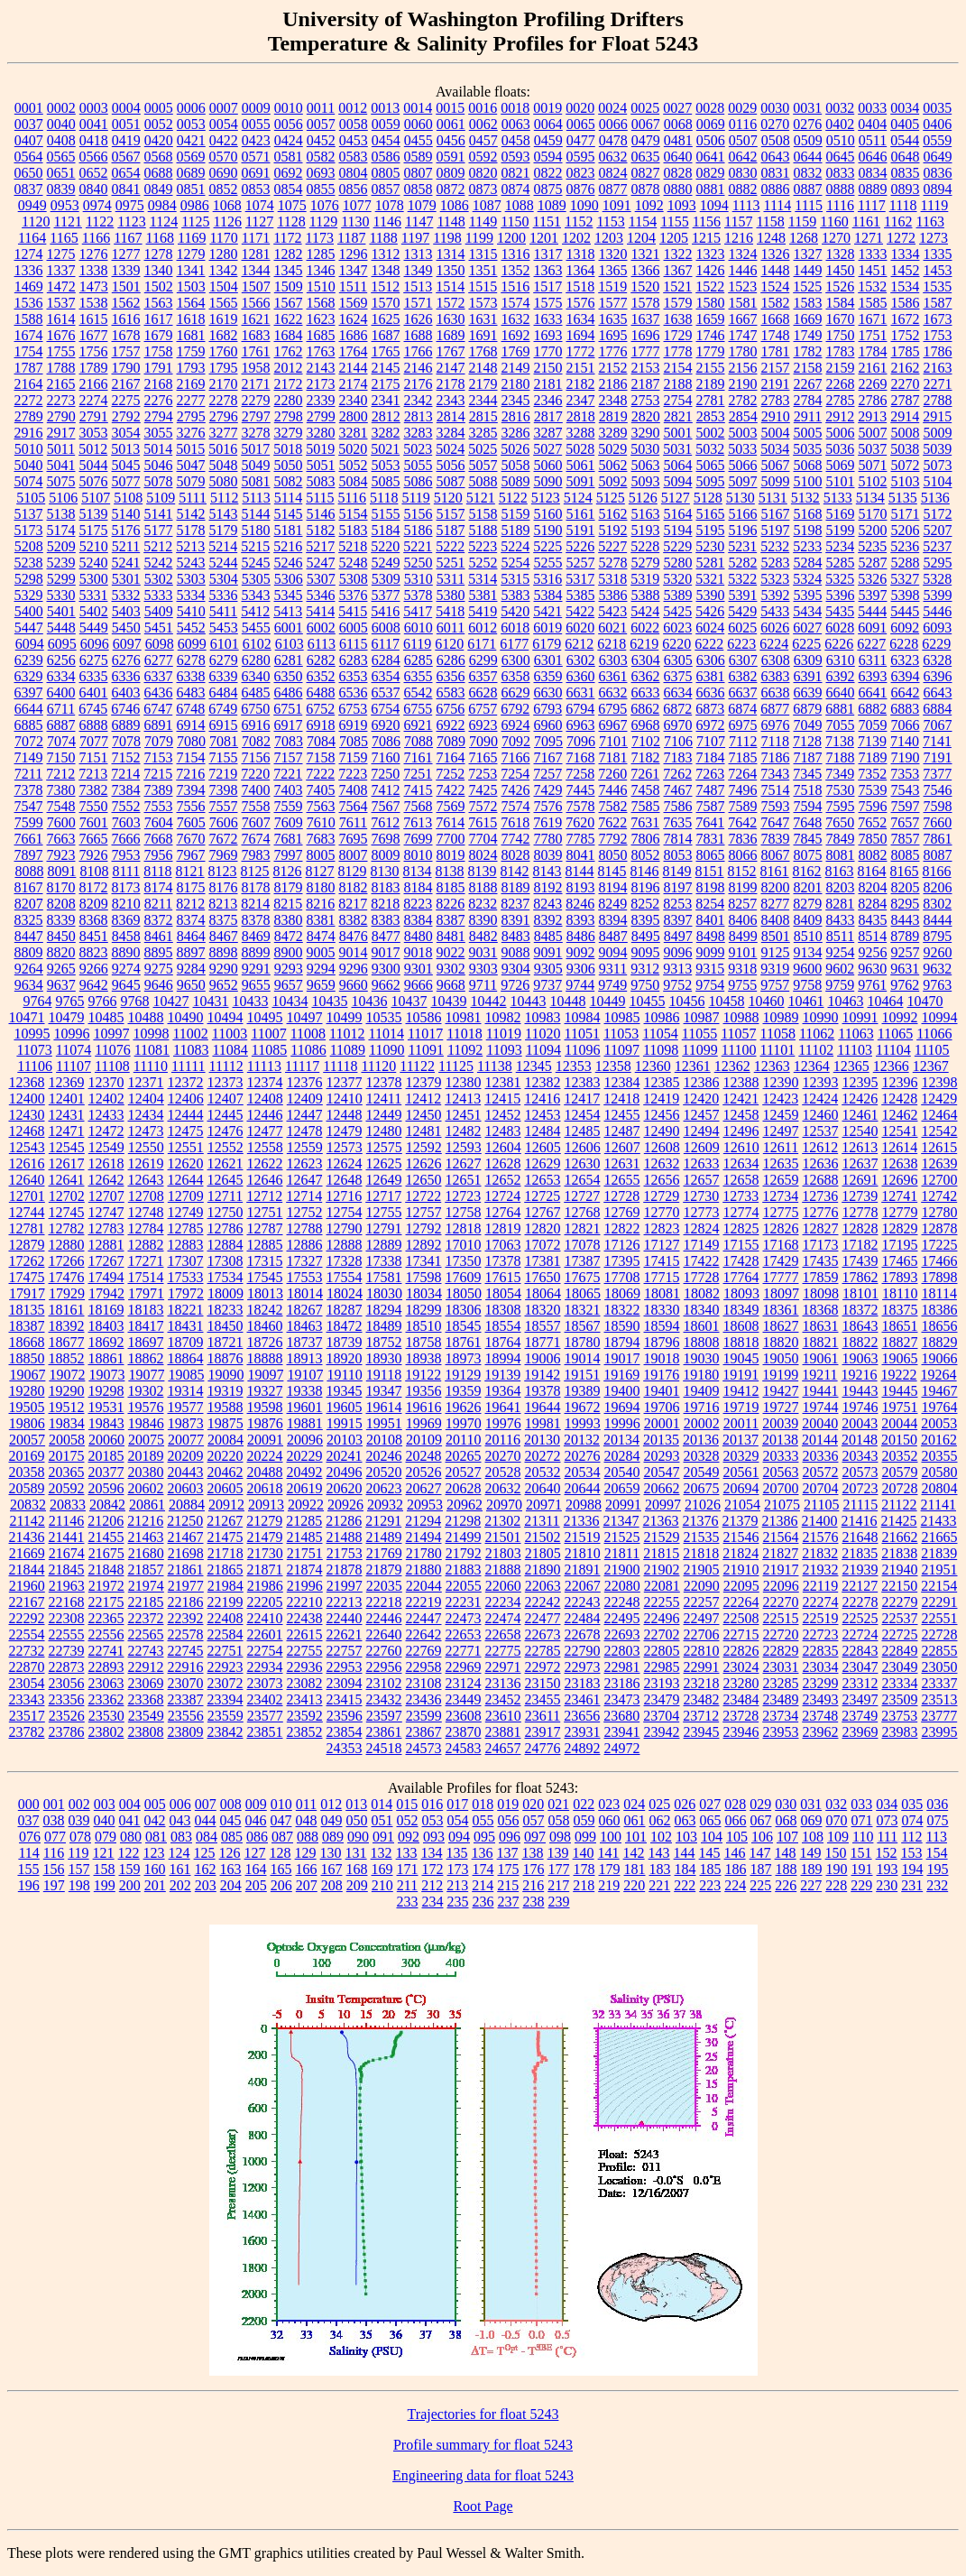 The width and height of the screenshot is (966, 2576). I want to click on 6916, so click(256, 725).